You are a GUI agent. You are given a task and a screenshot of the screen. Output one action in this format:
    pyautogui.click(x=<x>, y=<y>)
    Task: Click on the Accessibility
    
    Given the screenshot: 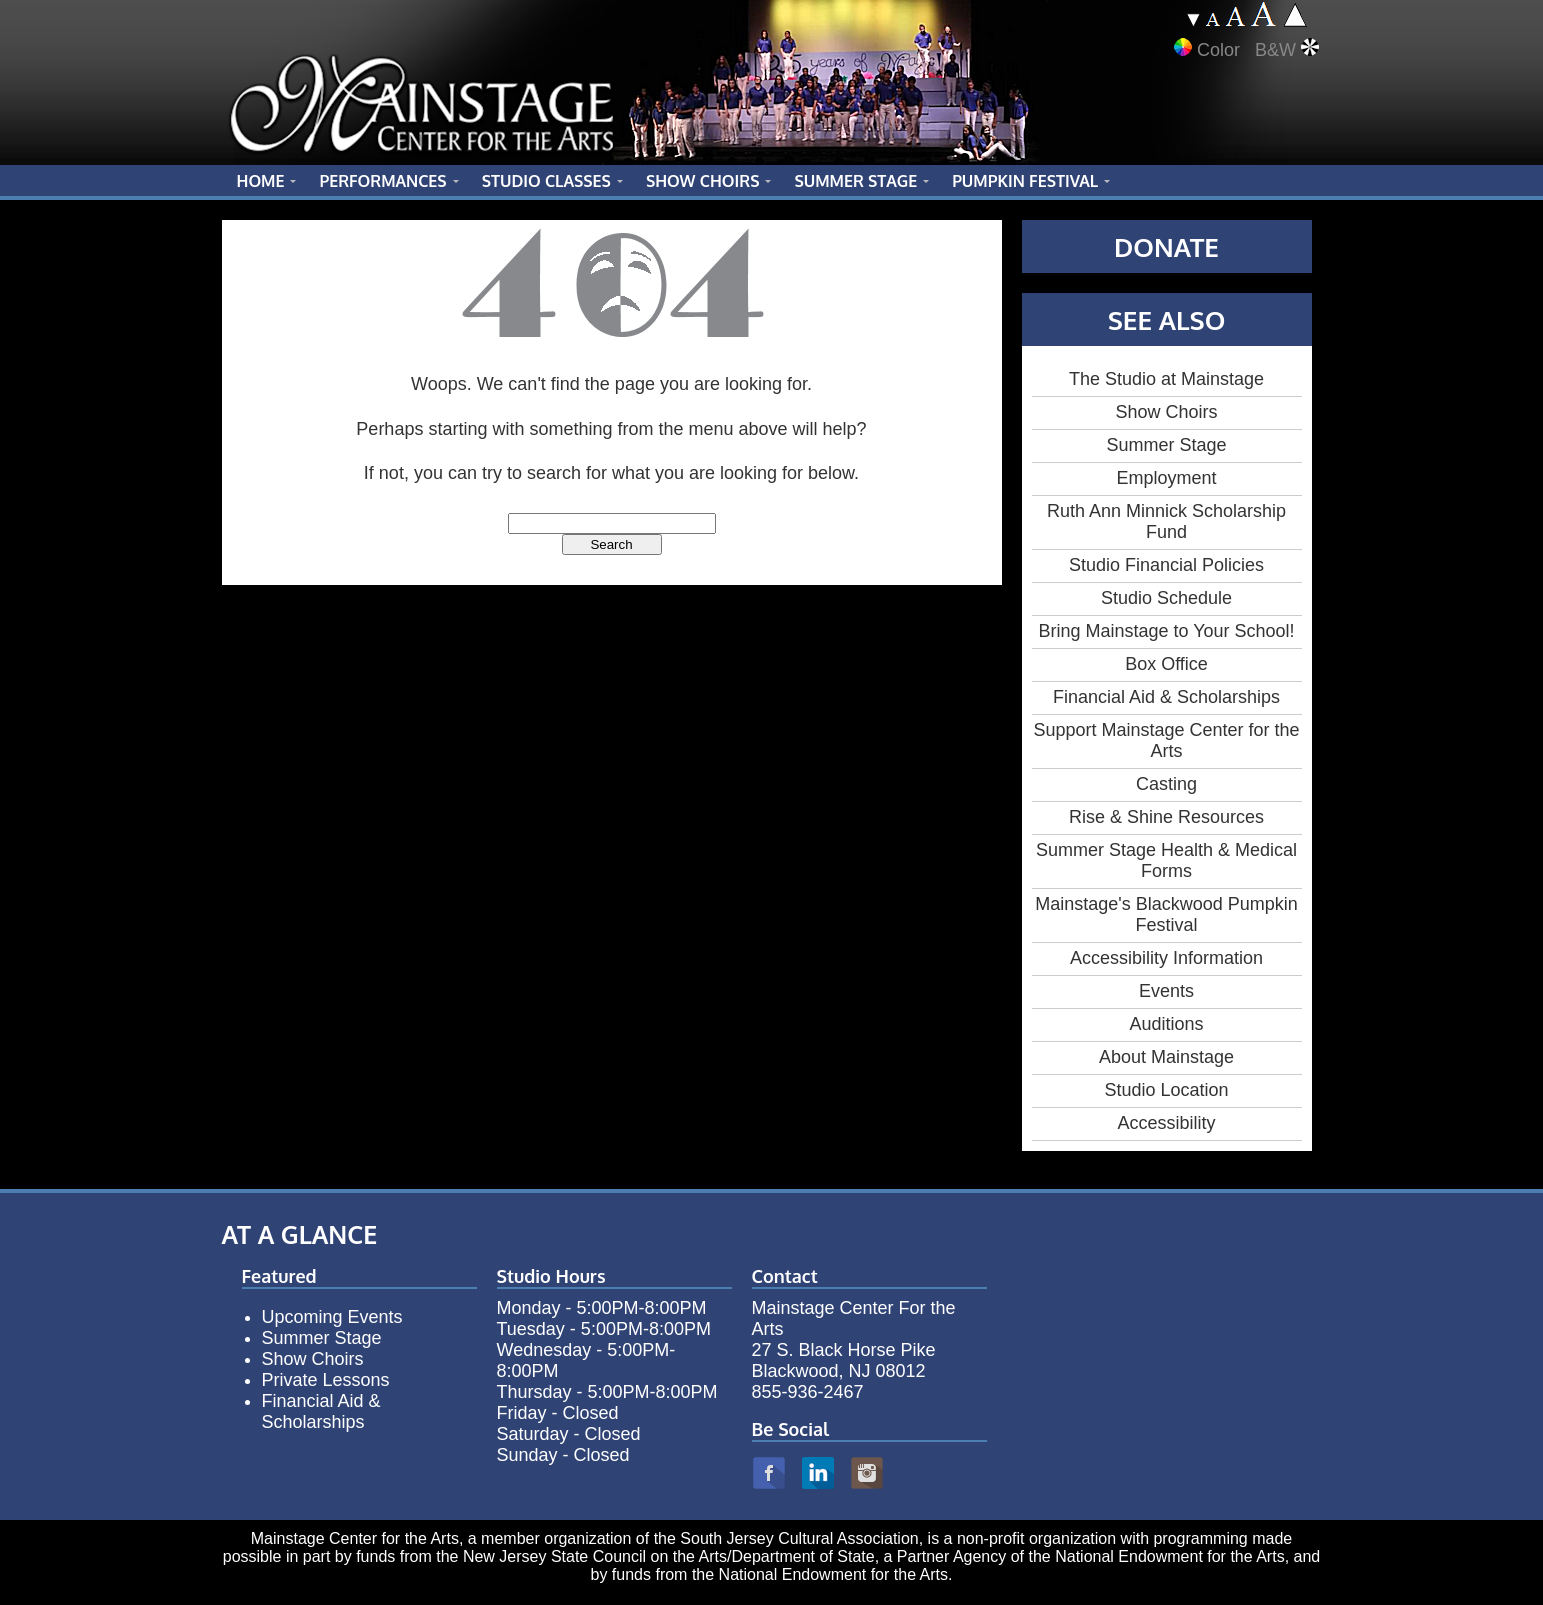 What is the action you would take?
    pyautogui.click(x=1166, y=1123)
    